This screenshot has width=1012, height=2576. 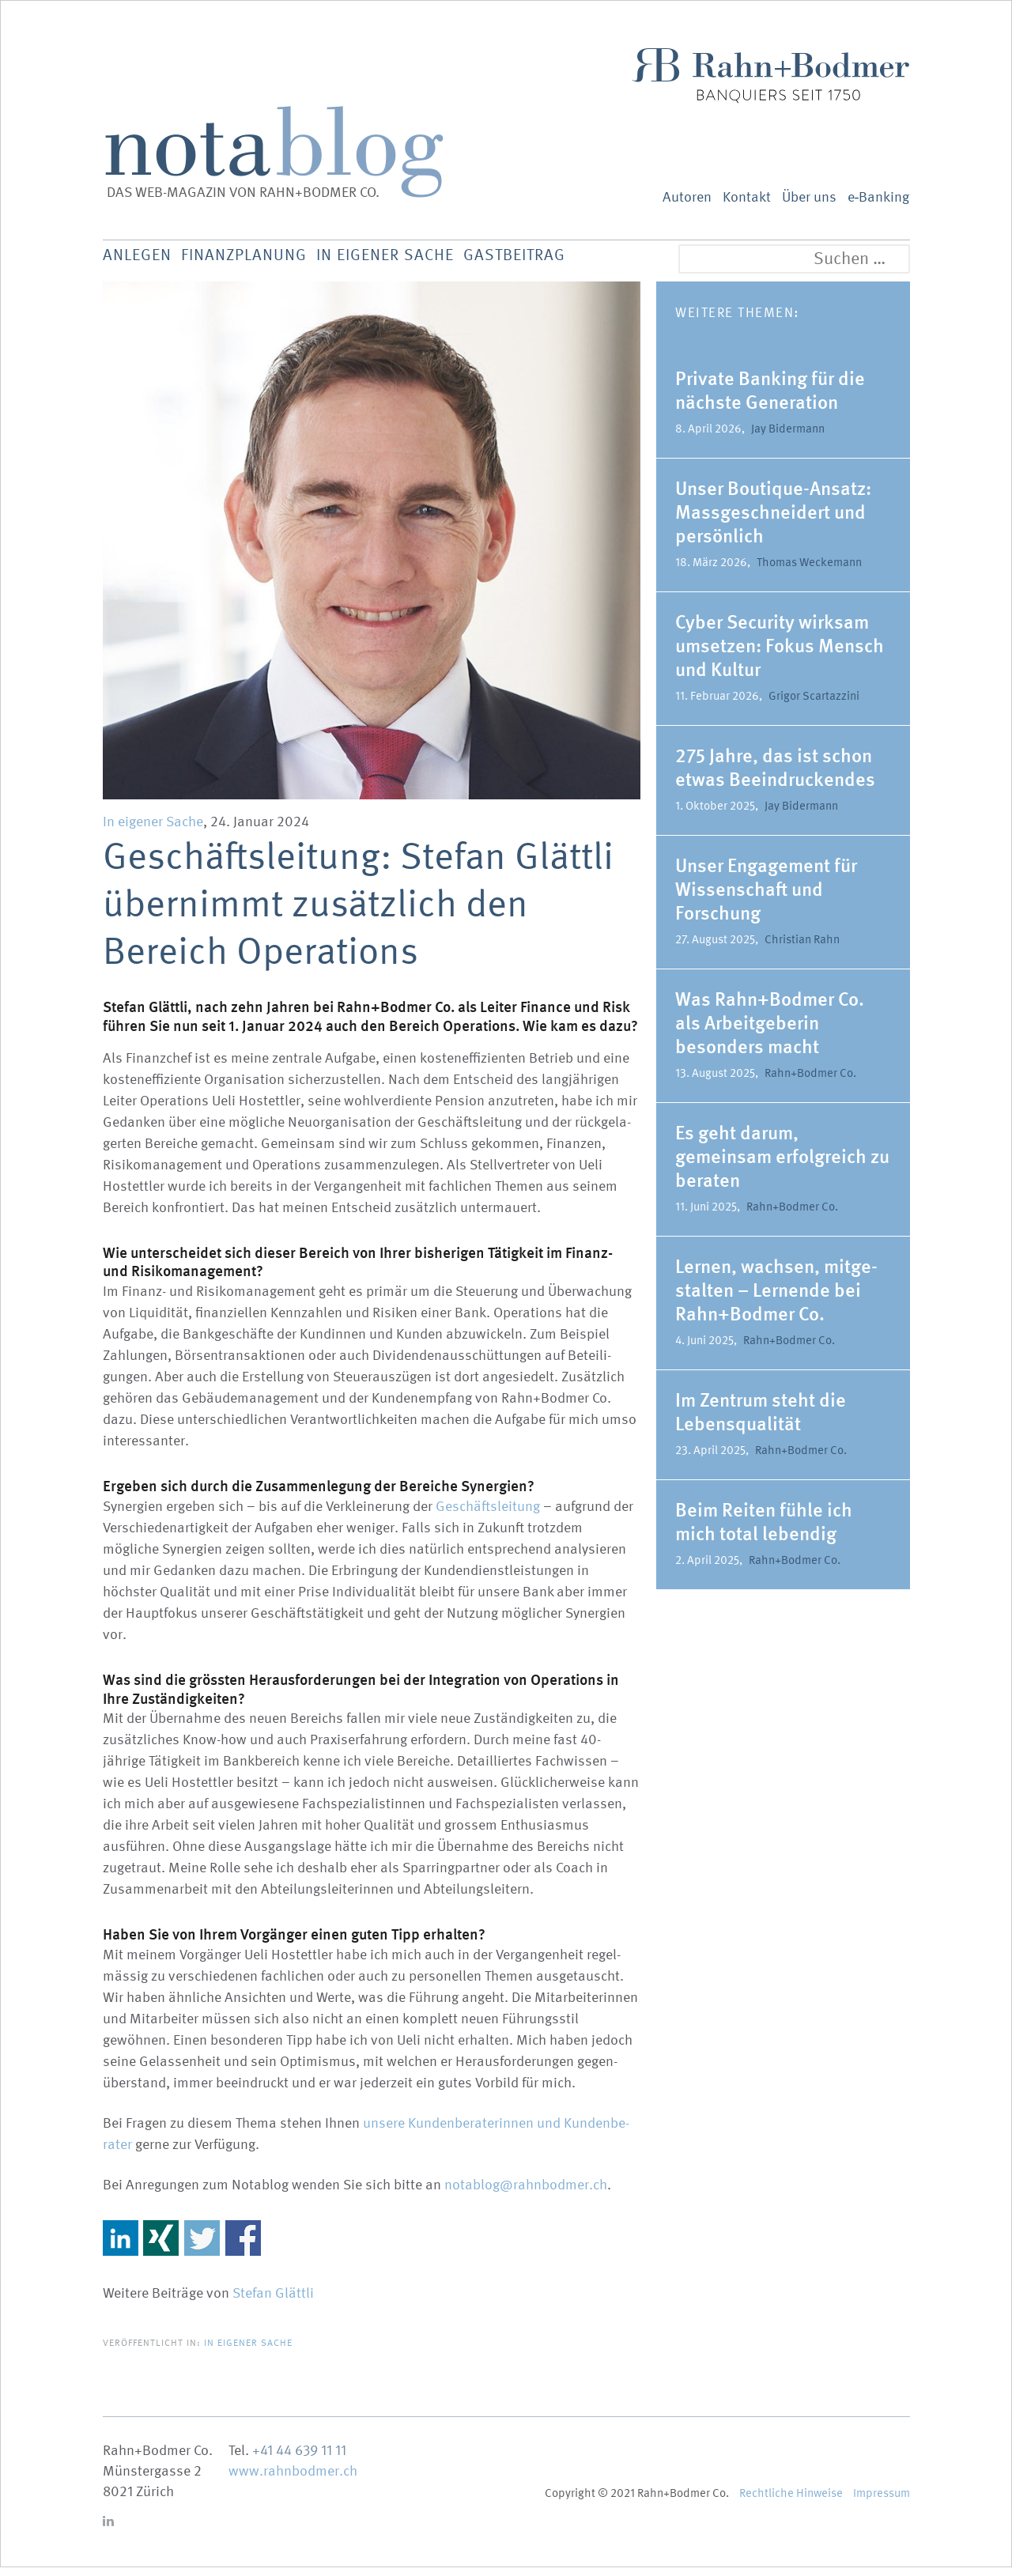 What do you see at coordinates (809, 197) in the screenshot?
I see `Über uns` at bounding box center [809, 197].